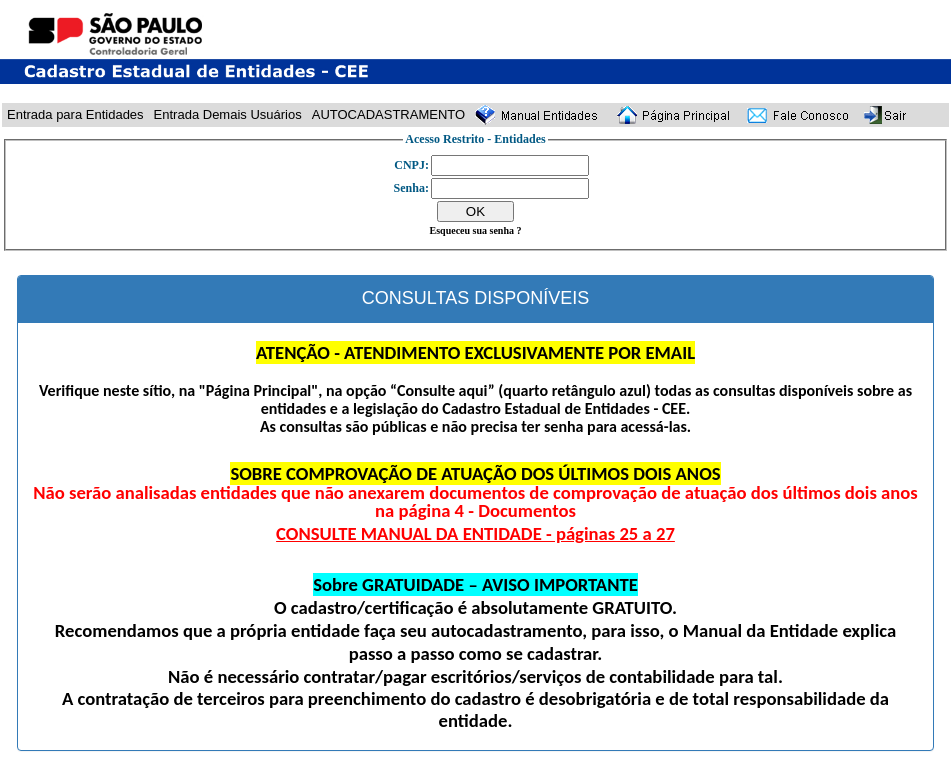 This screenshot has height=772, width=951. I want to click on AUTOCADASTRAMENTO, so click(388, 114).